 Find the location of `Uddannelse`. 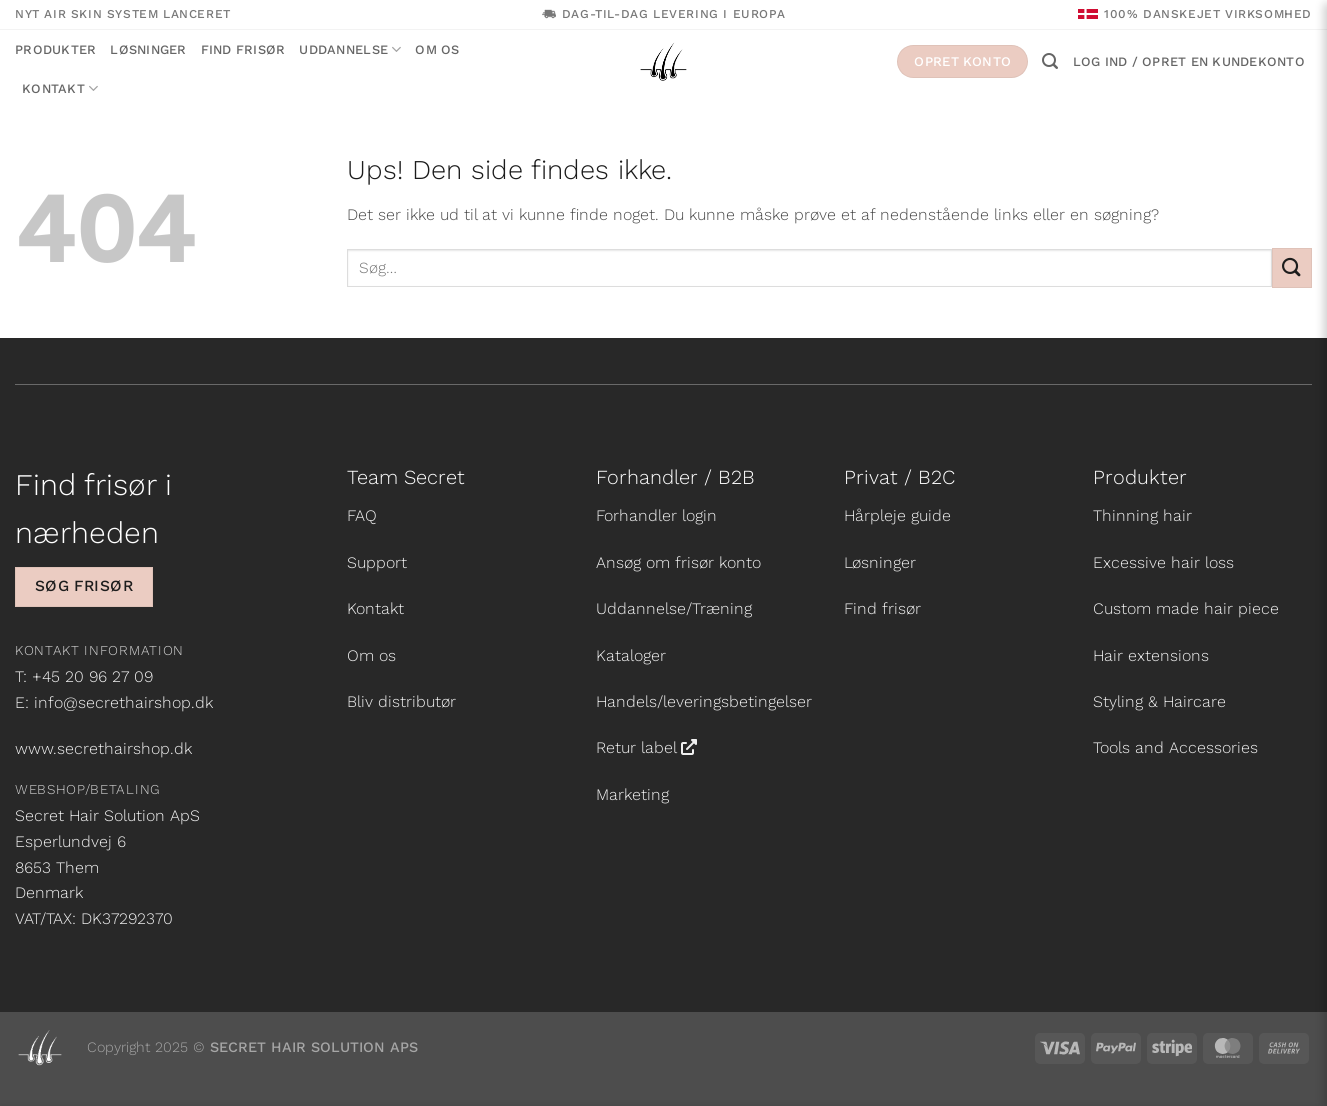

Uddannelse is located at coordinates (350, 49).